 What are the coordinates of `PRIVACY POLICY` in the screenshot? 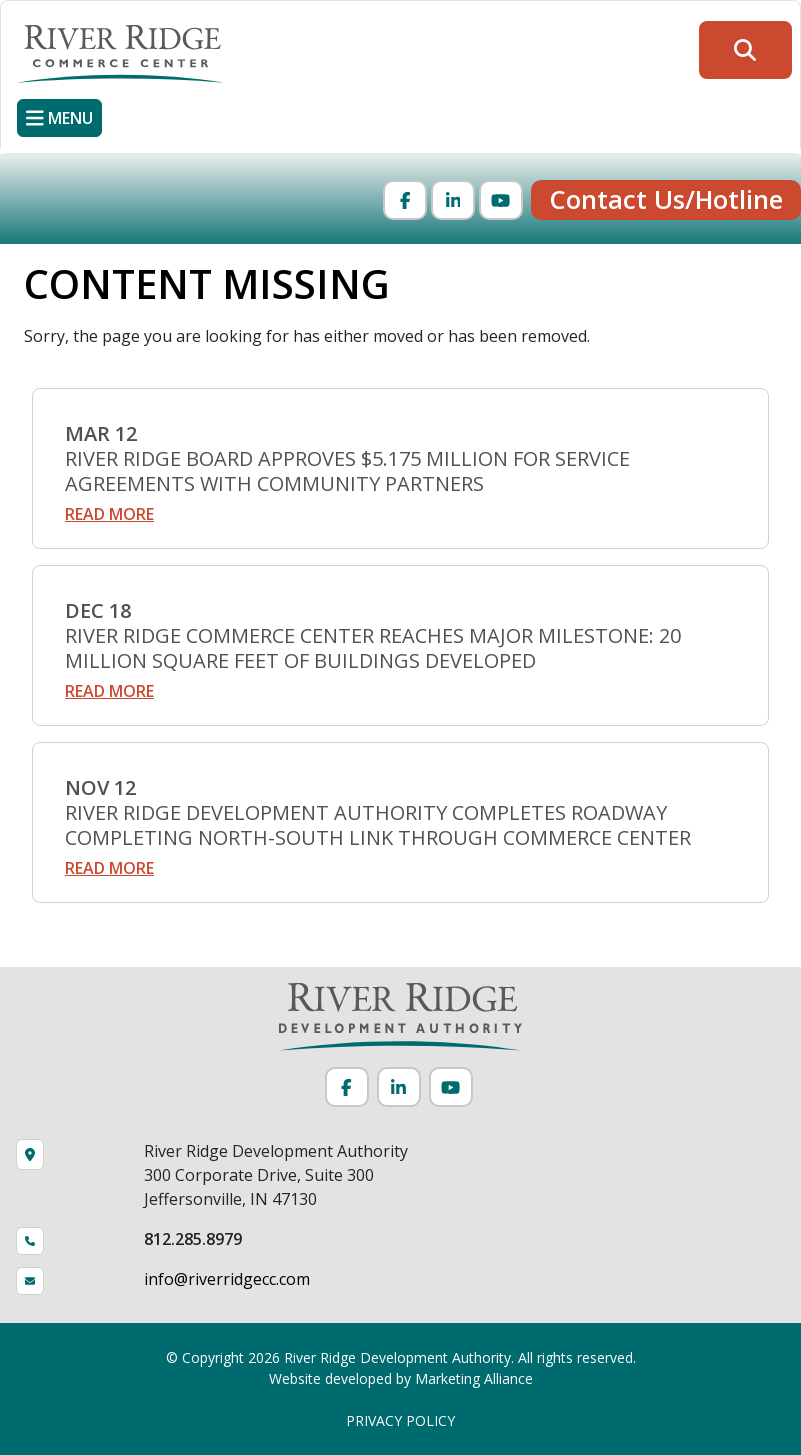 It's located at (400, 1420).